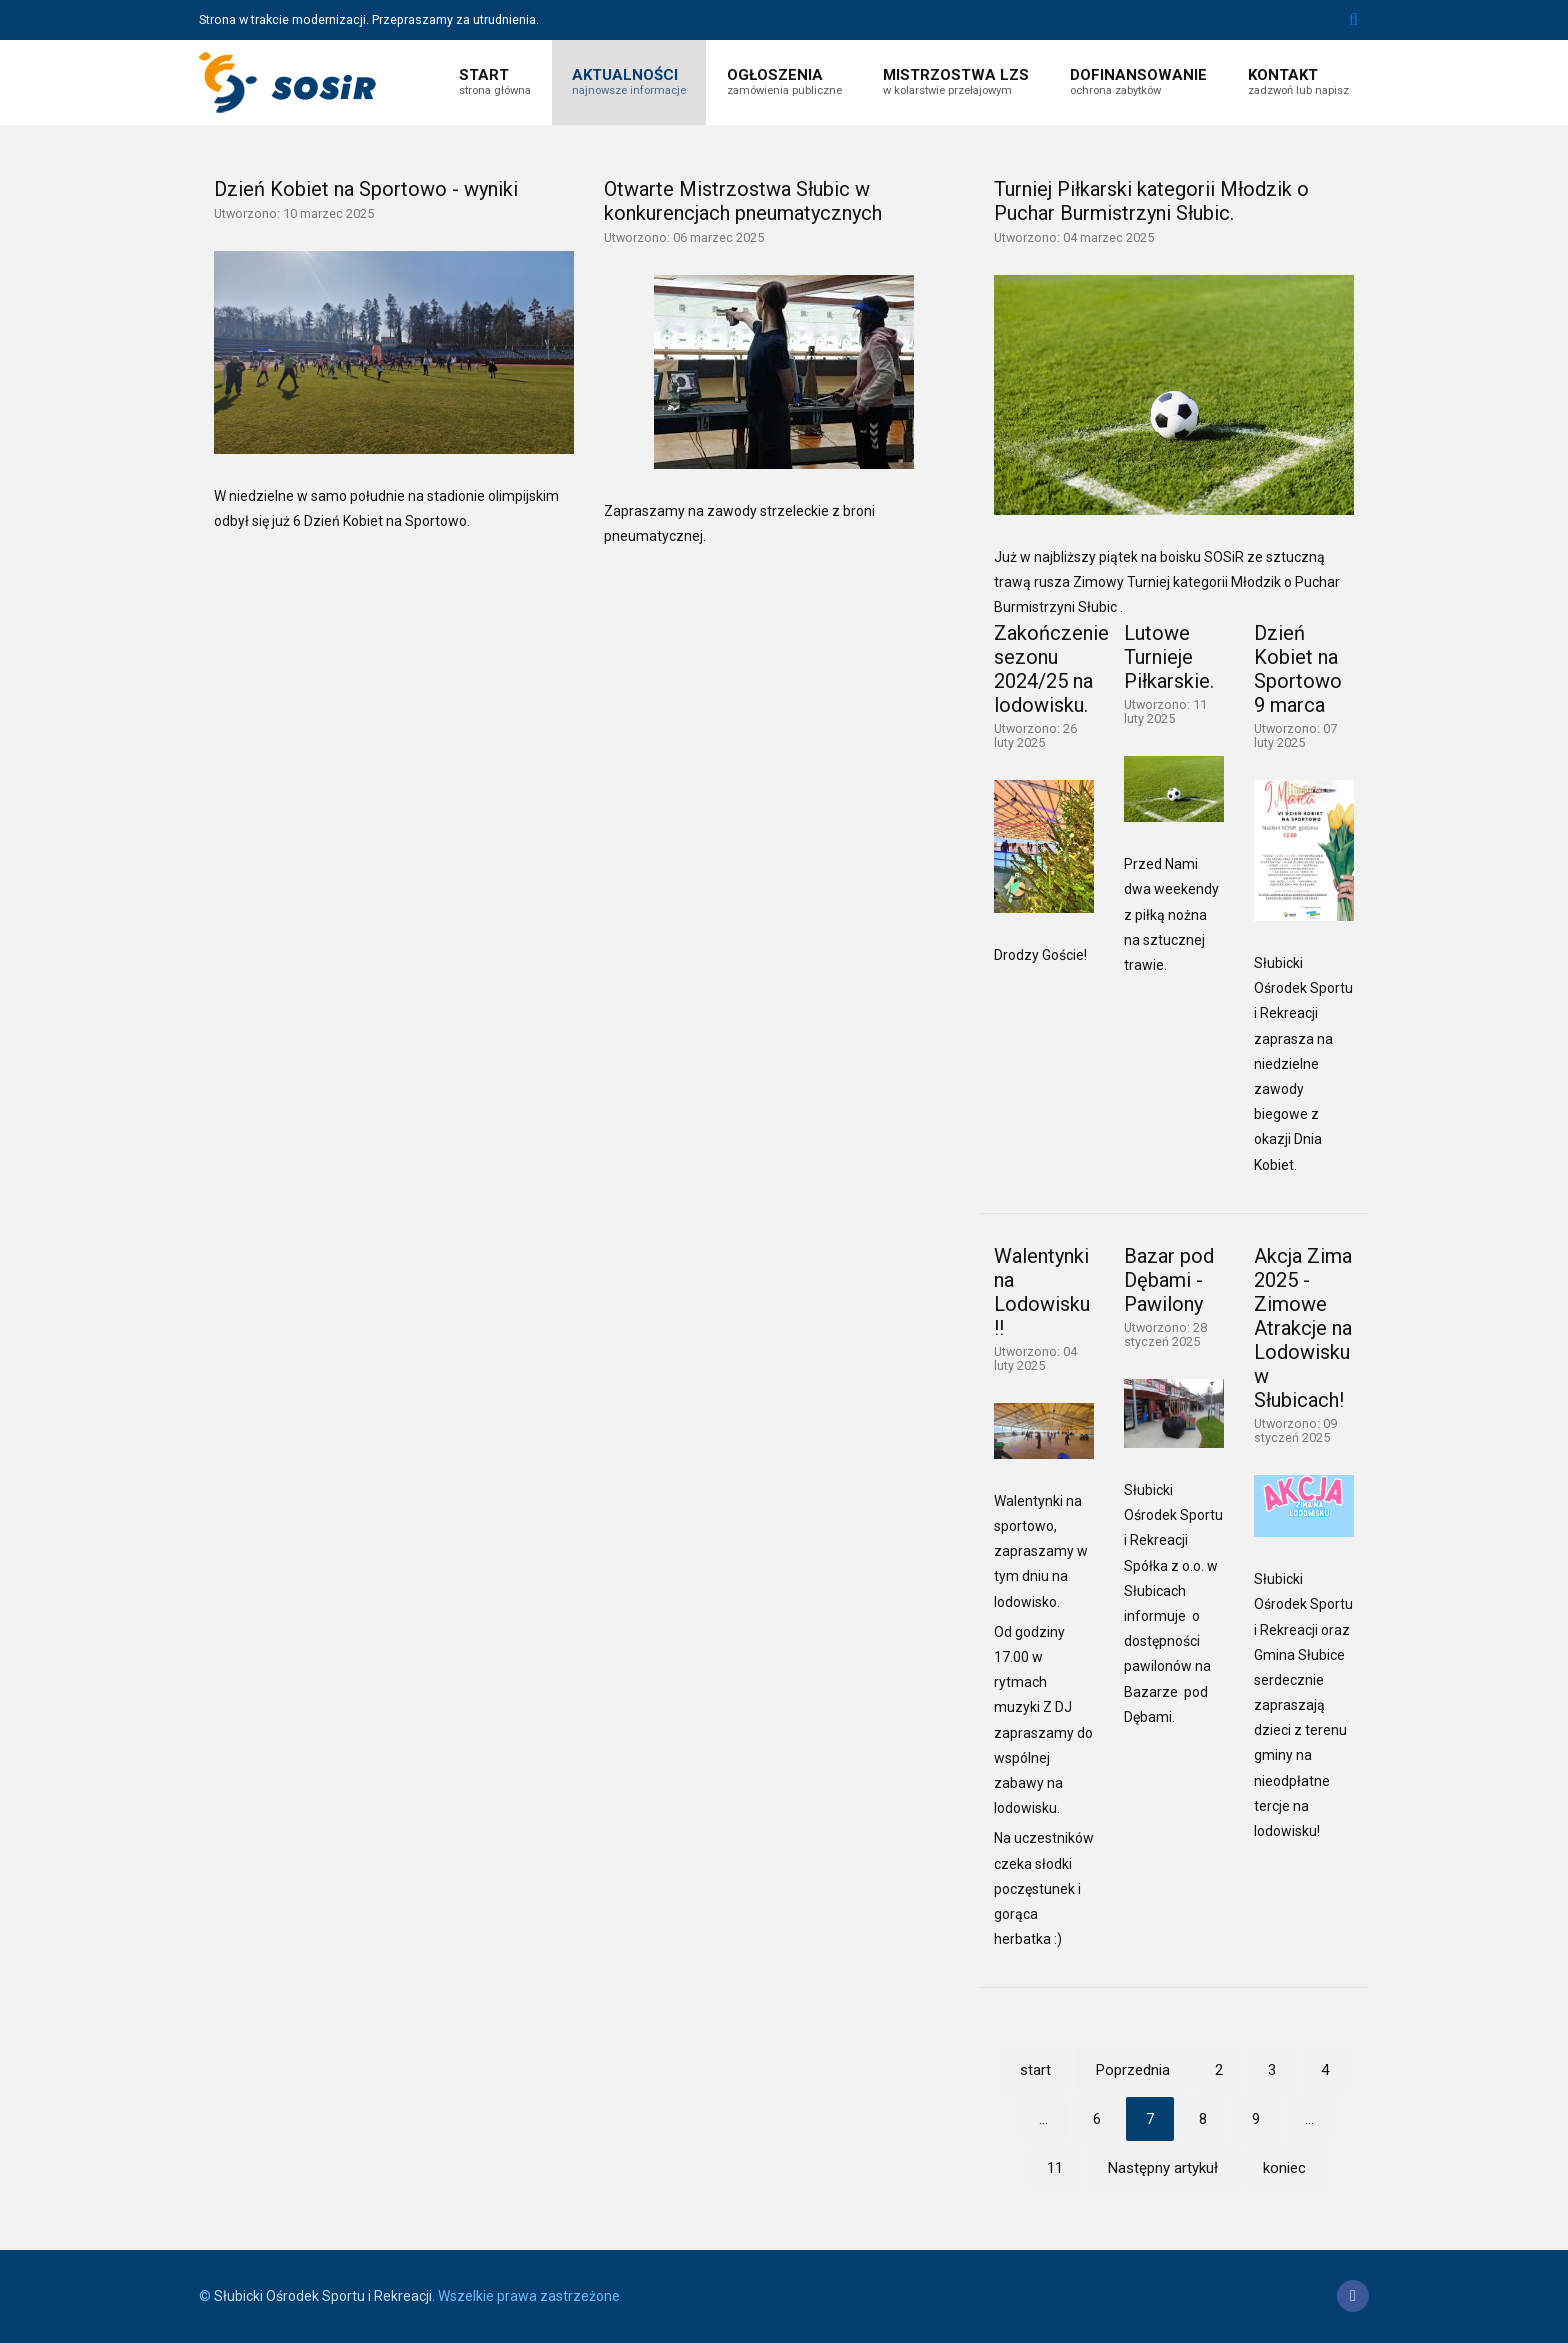 This screenshot has width=1568, height=2343. I want to click on ... [Idź do strony 10], so click(1309, 2119).